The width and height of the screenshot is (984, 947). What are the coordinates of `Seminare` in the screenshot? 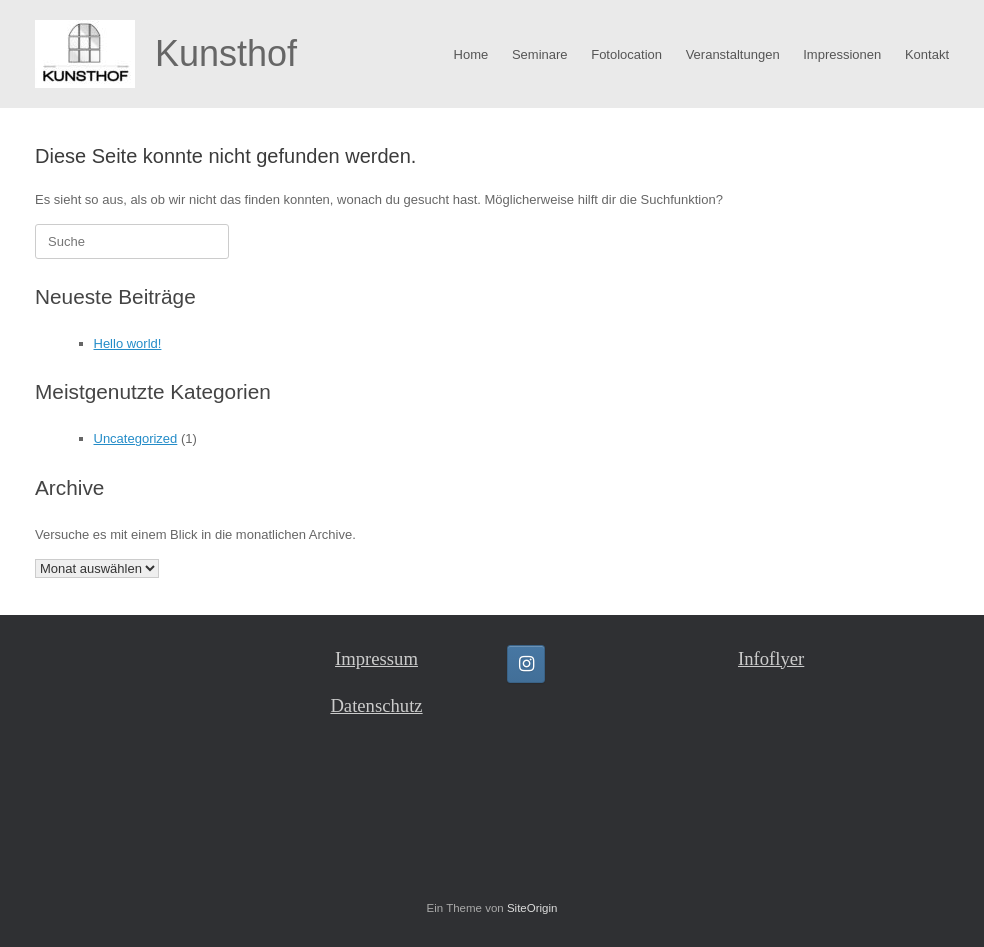 It's located at (540, 54).